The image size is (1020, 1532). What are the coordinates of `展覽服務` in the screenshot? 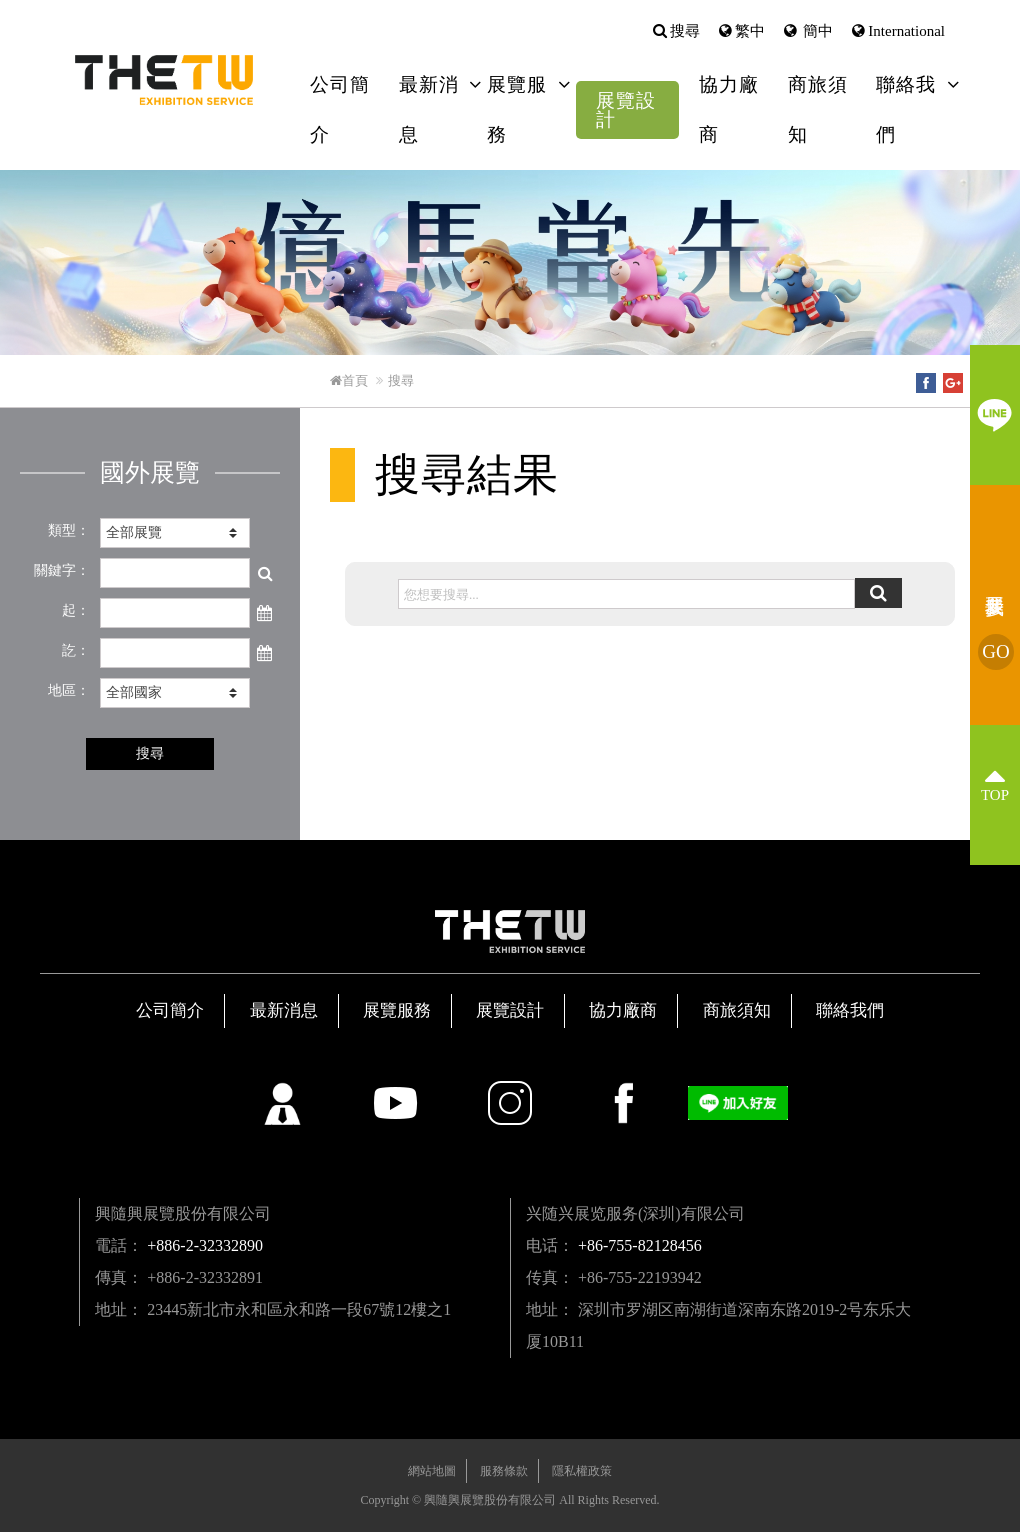 It's located at (517, 109).